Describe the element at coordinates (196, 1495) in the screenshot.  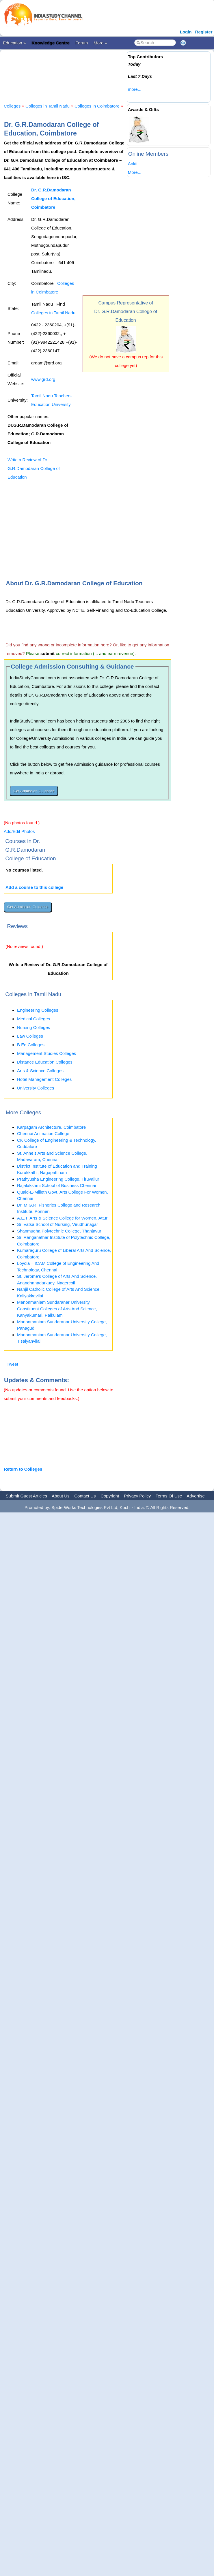
I see `Advertise` at that location.